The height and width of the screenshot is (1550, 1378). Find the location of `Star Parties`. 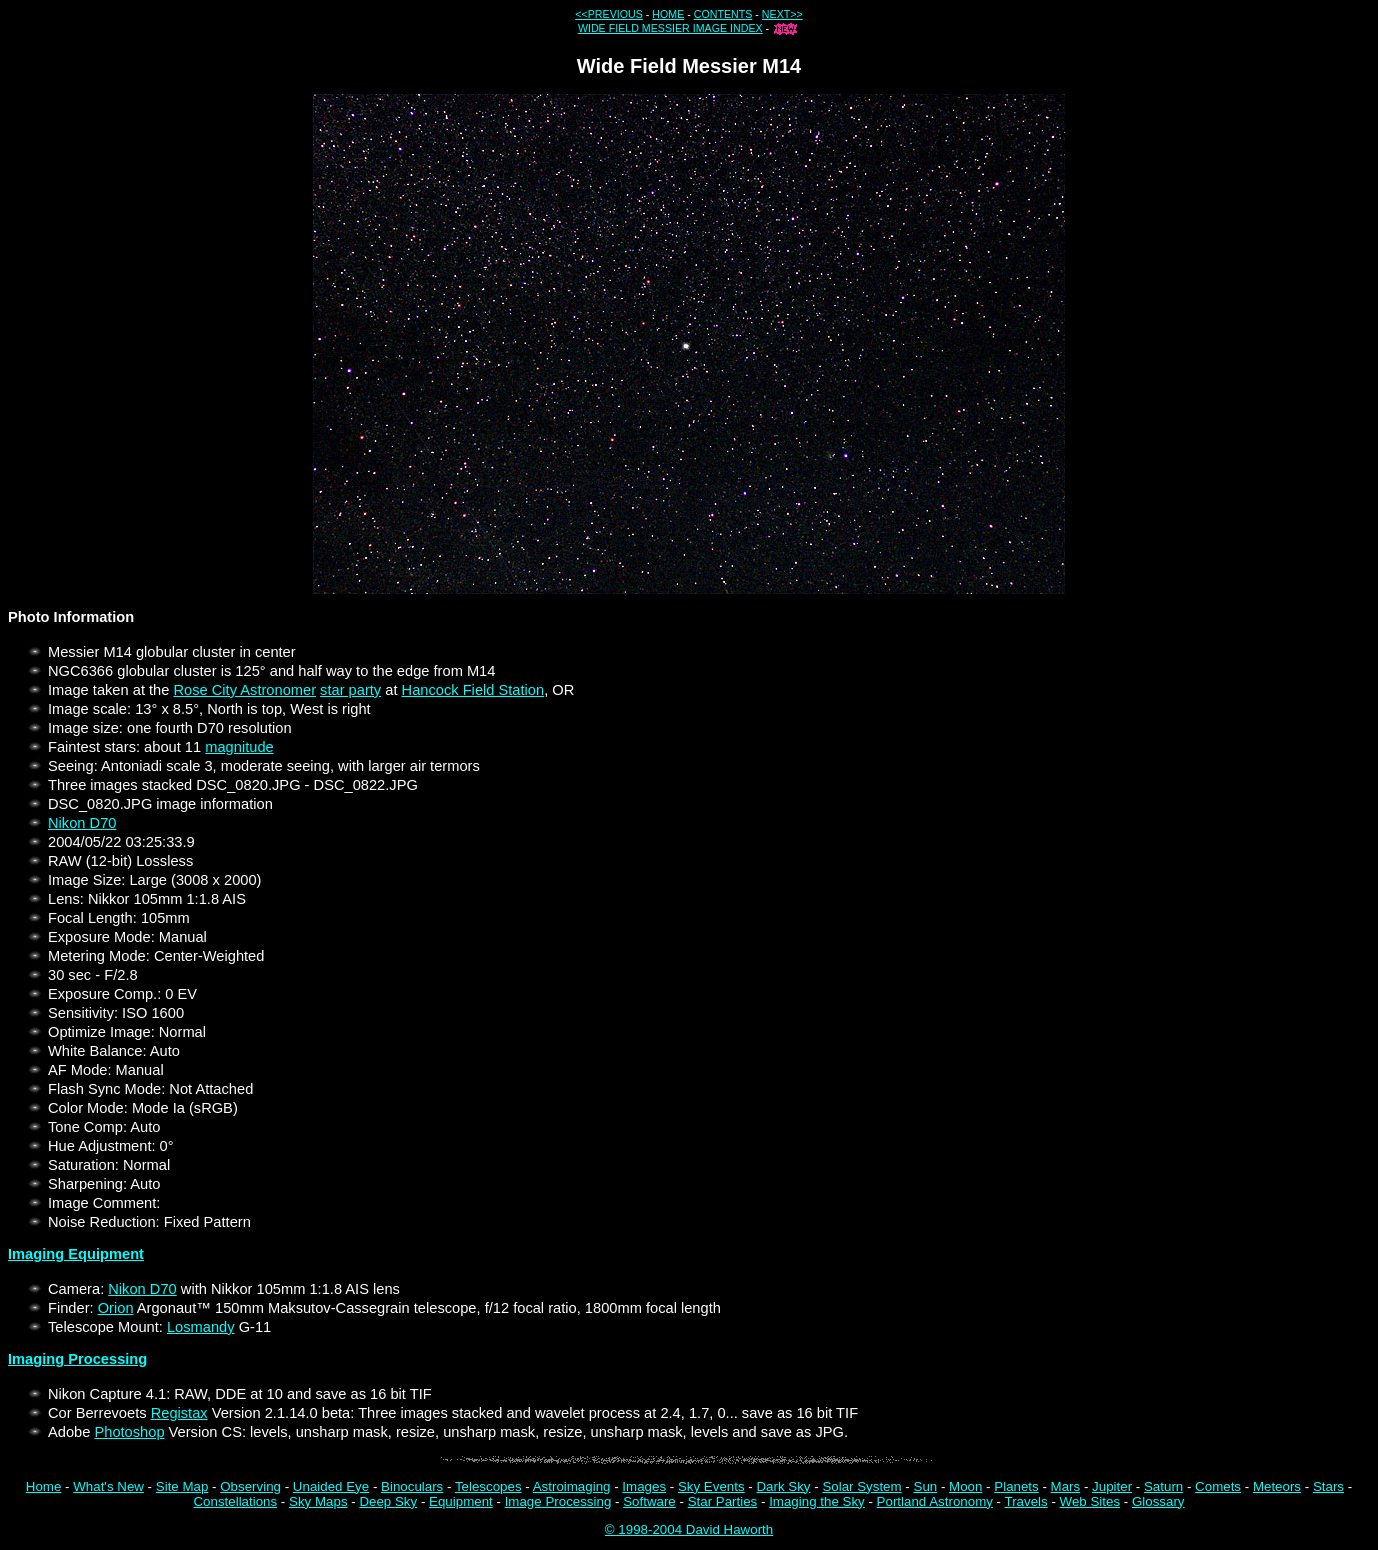

Star Parties is located at coordinates (723, 1501).